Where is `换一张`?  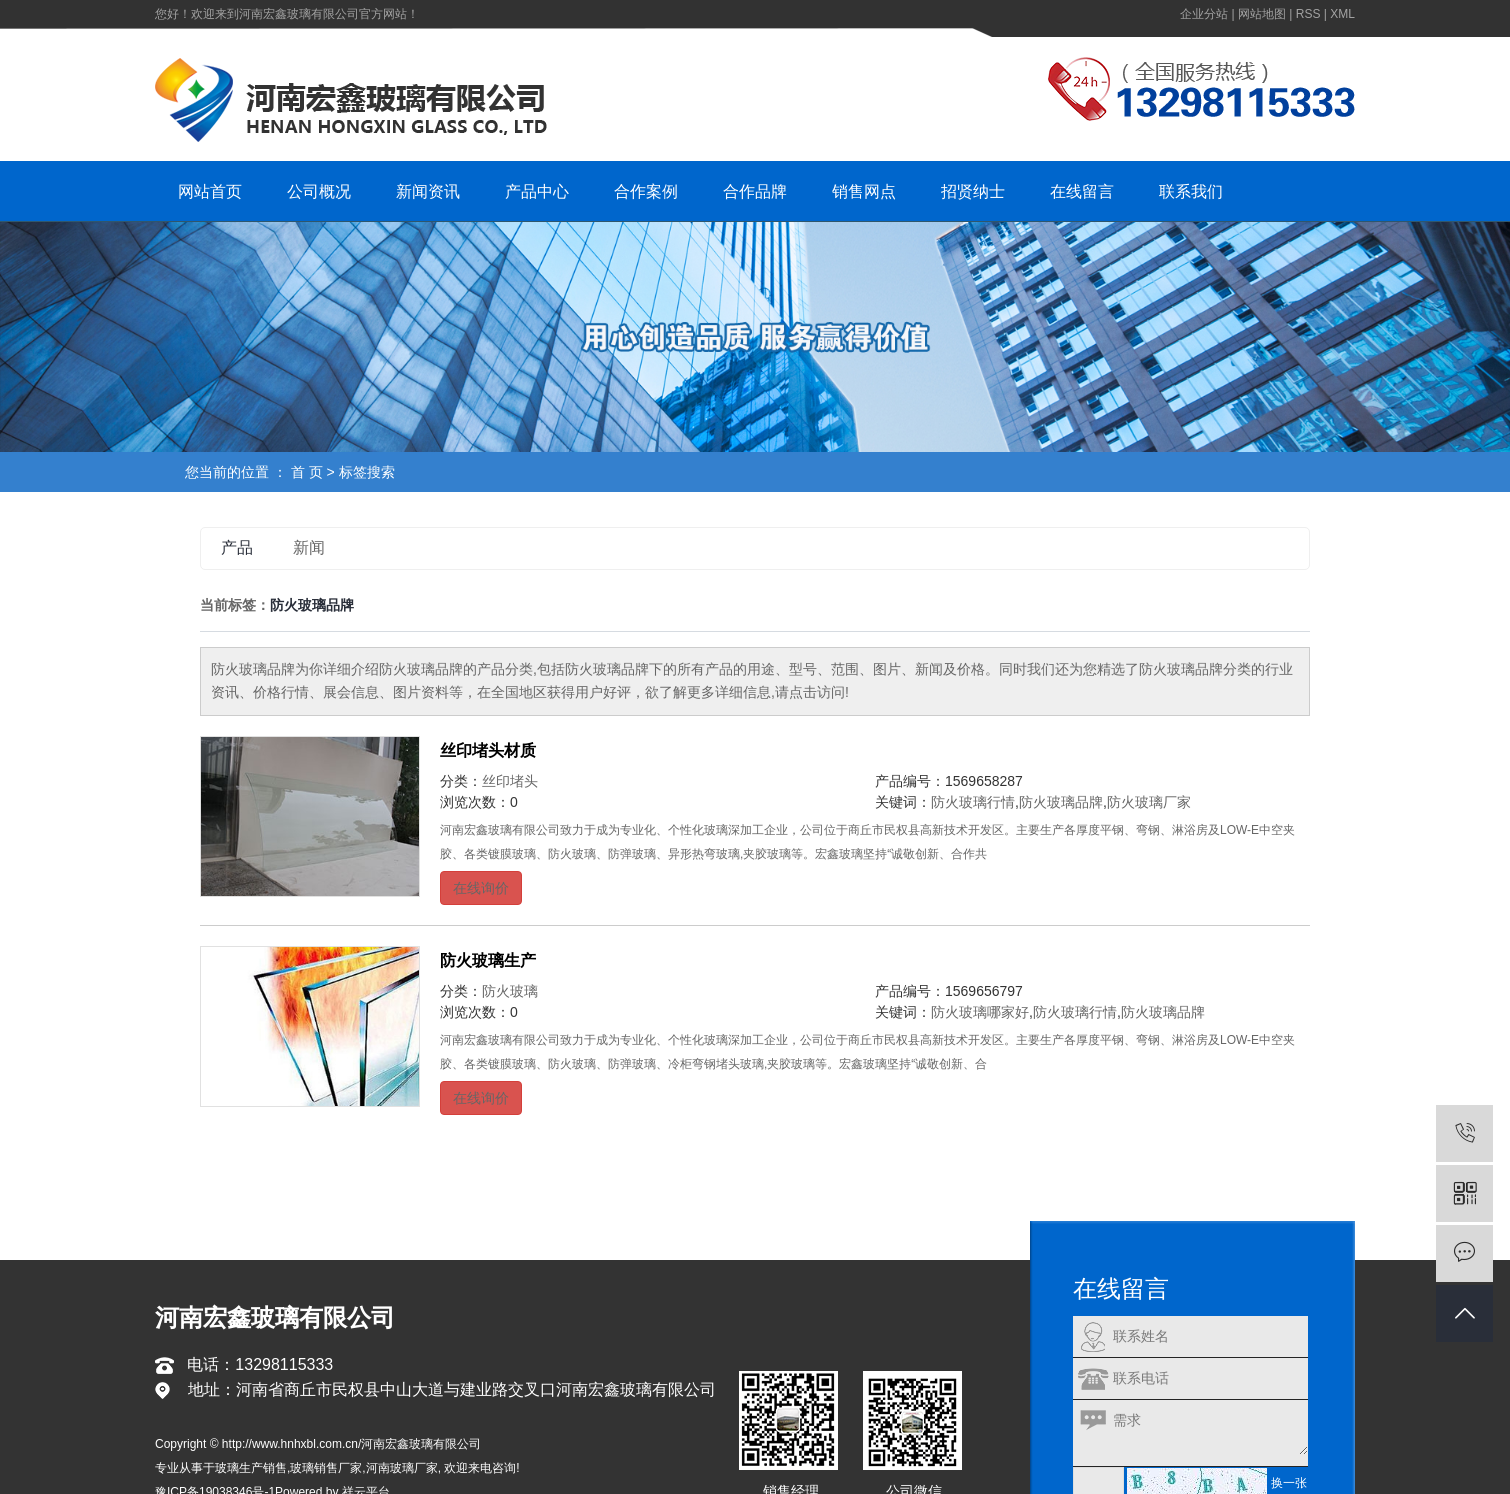
换一张 is located at coordinates (1289, 1483).